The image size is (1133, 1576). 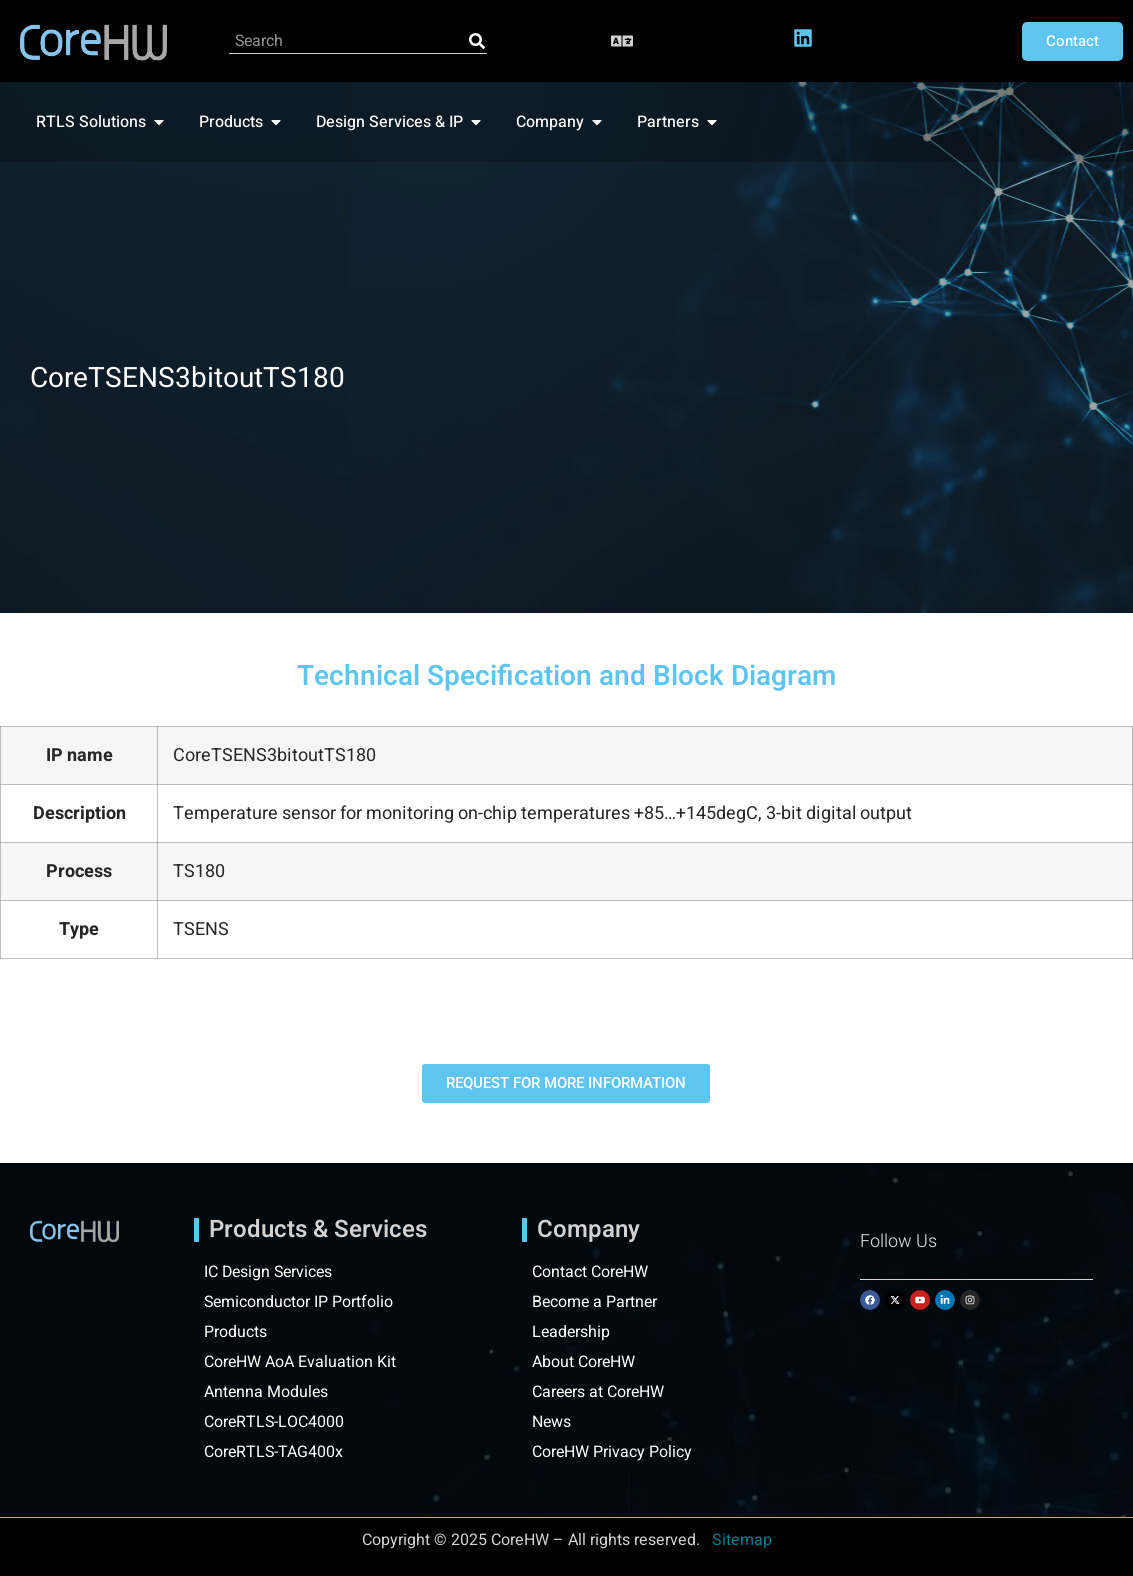 What do you see at coordinates (477, 41) in the screenshot?
I see `[Search]` at bounding box center [477, 41].